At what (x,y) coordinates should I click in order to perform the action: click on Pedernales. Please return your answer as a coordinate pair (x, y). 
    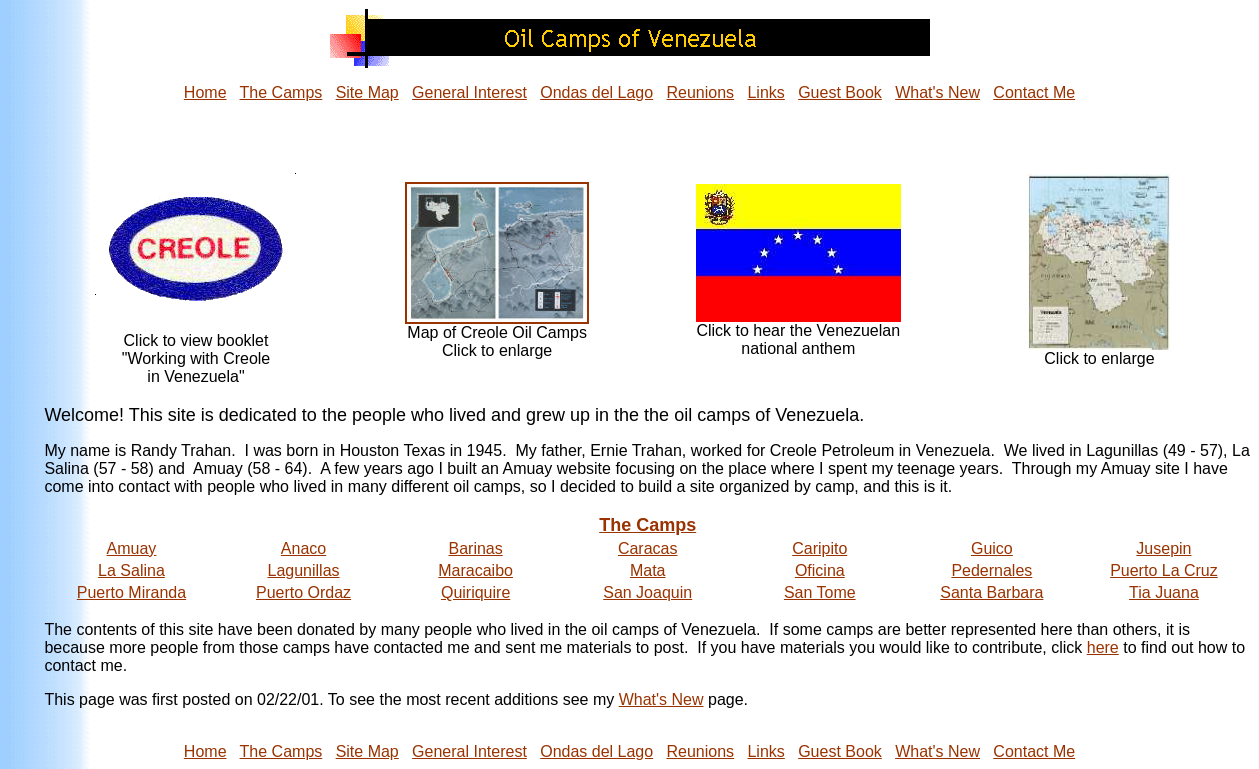
    Looking at the image, I should click on (991, 570).